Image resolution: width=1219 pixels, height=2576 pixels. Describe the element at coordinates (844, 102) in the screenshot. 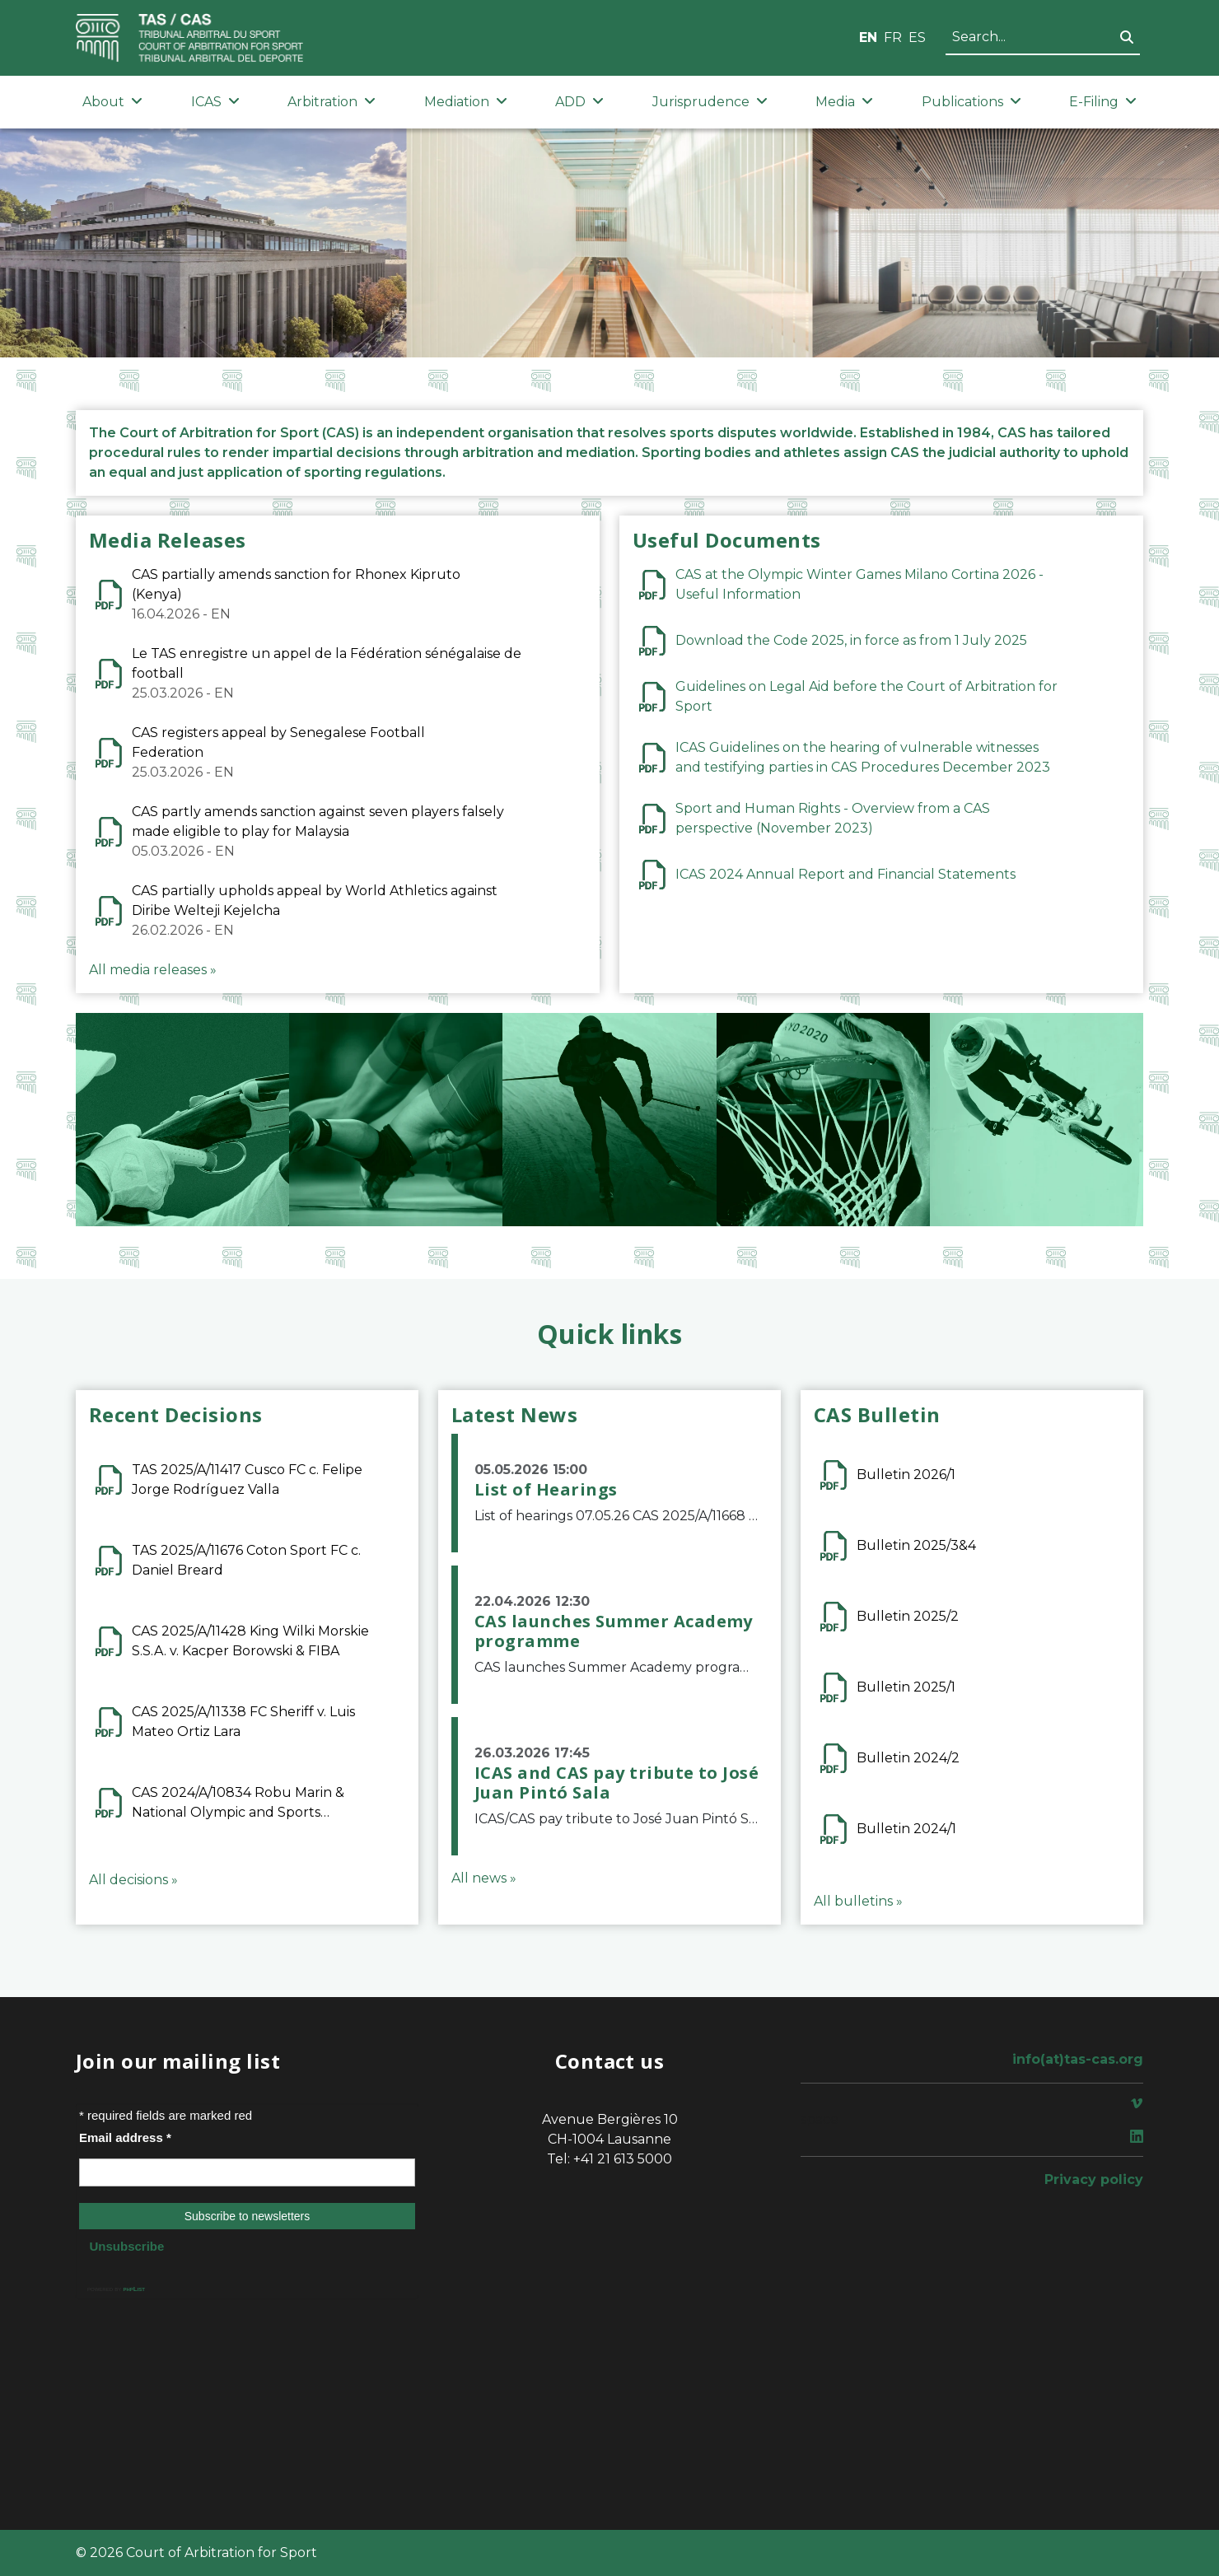

I see `Media [button]` at that location.